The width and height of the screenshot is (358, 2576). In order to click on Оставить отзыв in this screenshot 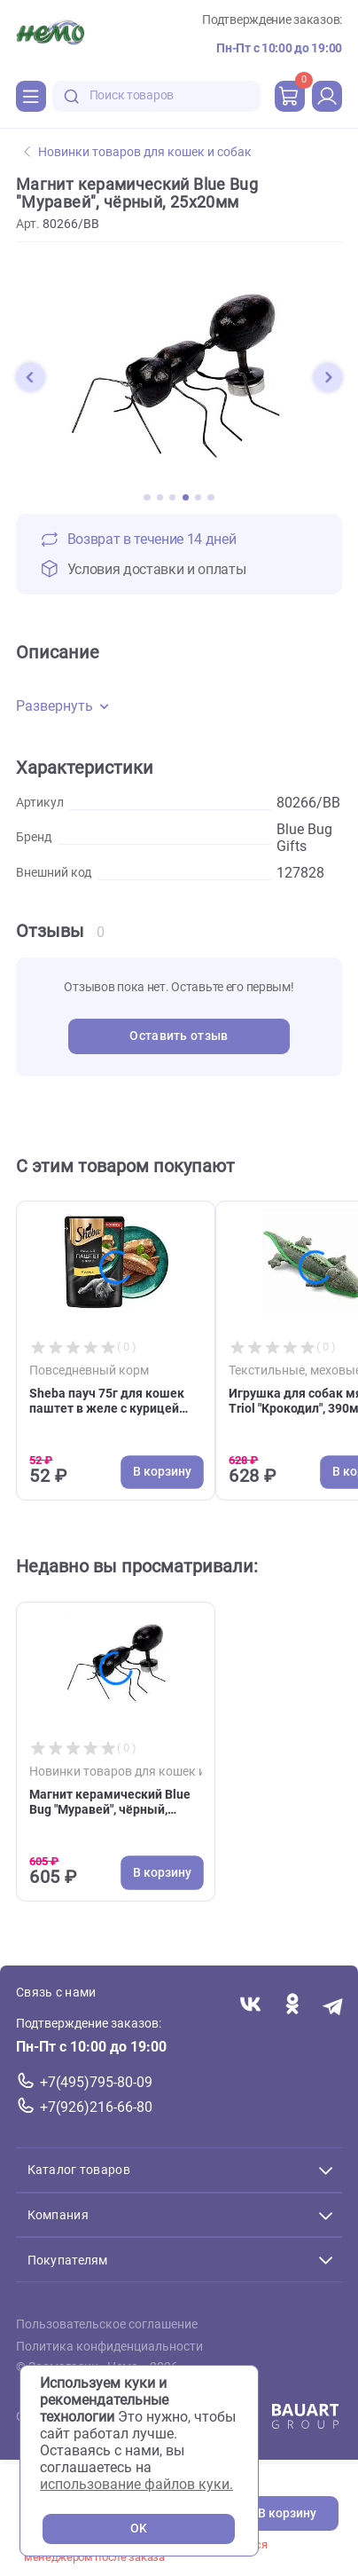, I will do `click(178, 1036)`.